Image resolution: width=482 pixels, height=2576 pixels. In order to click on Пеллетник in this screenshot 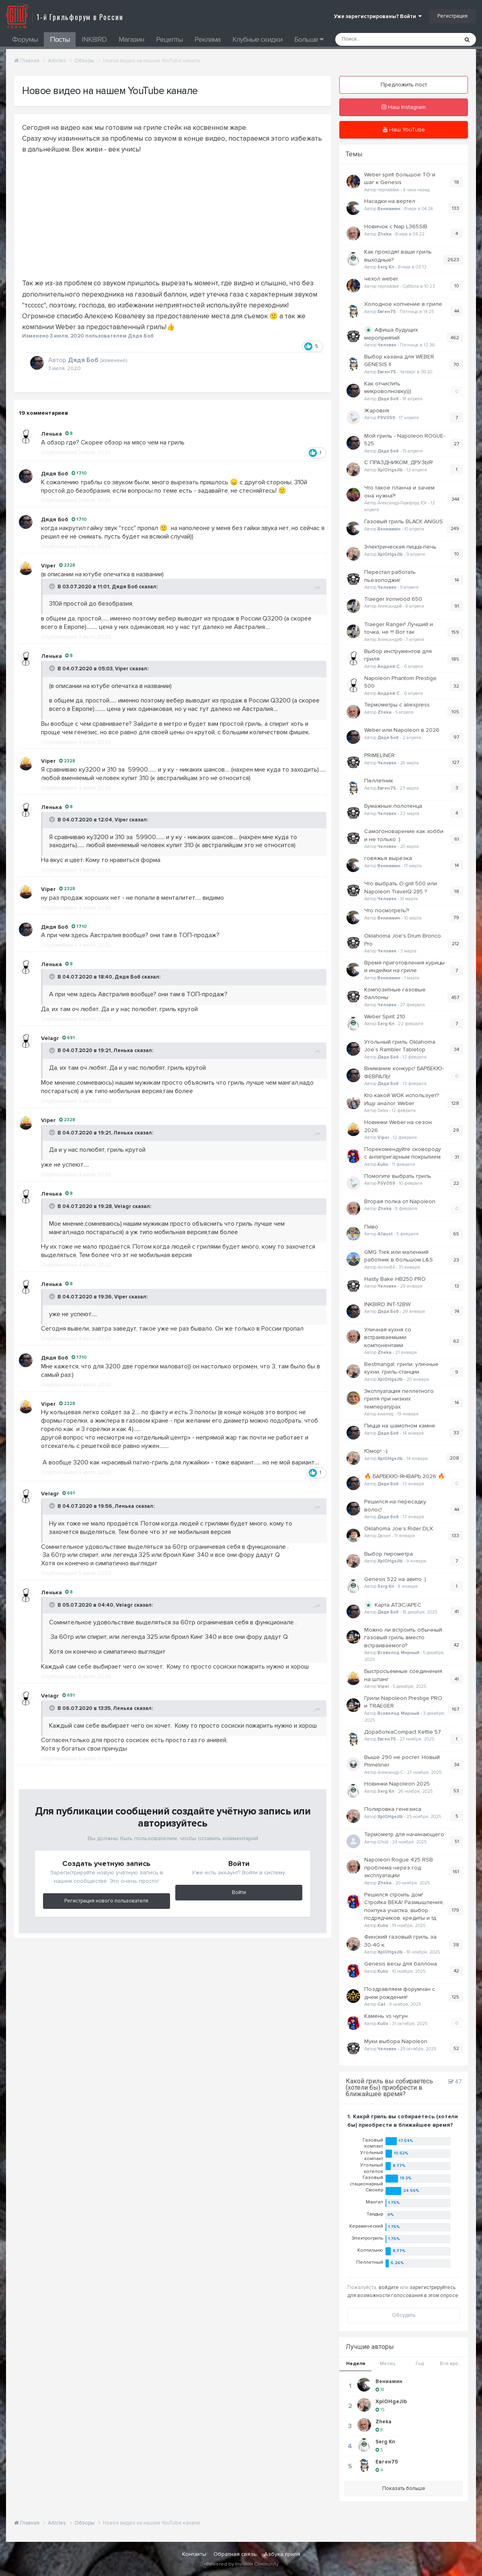, I will do `click(378, 780)`.